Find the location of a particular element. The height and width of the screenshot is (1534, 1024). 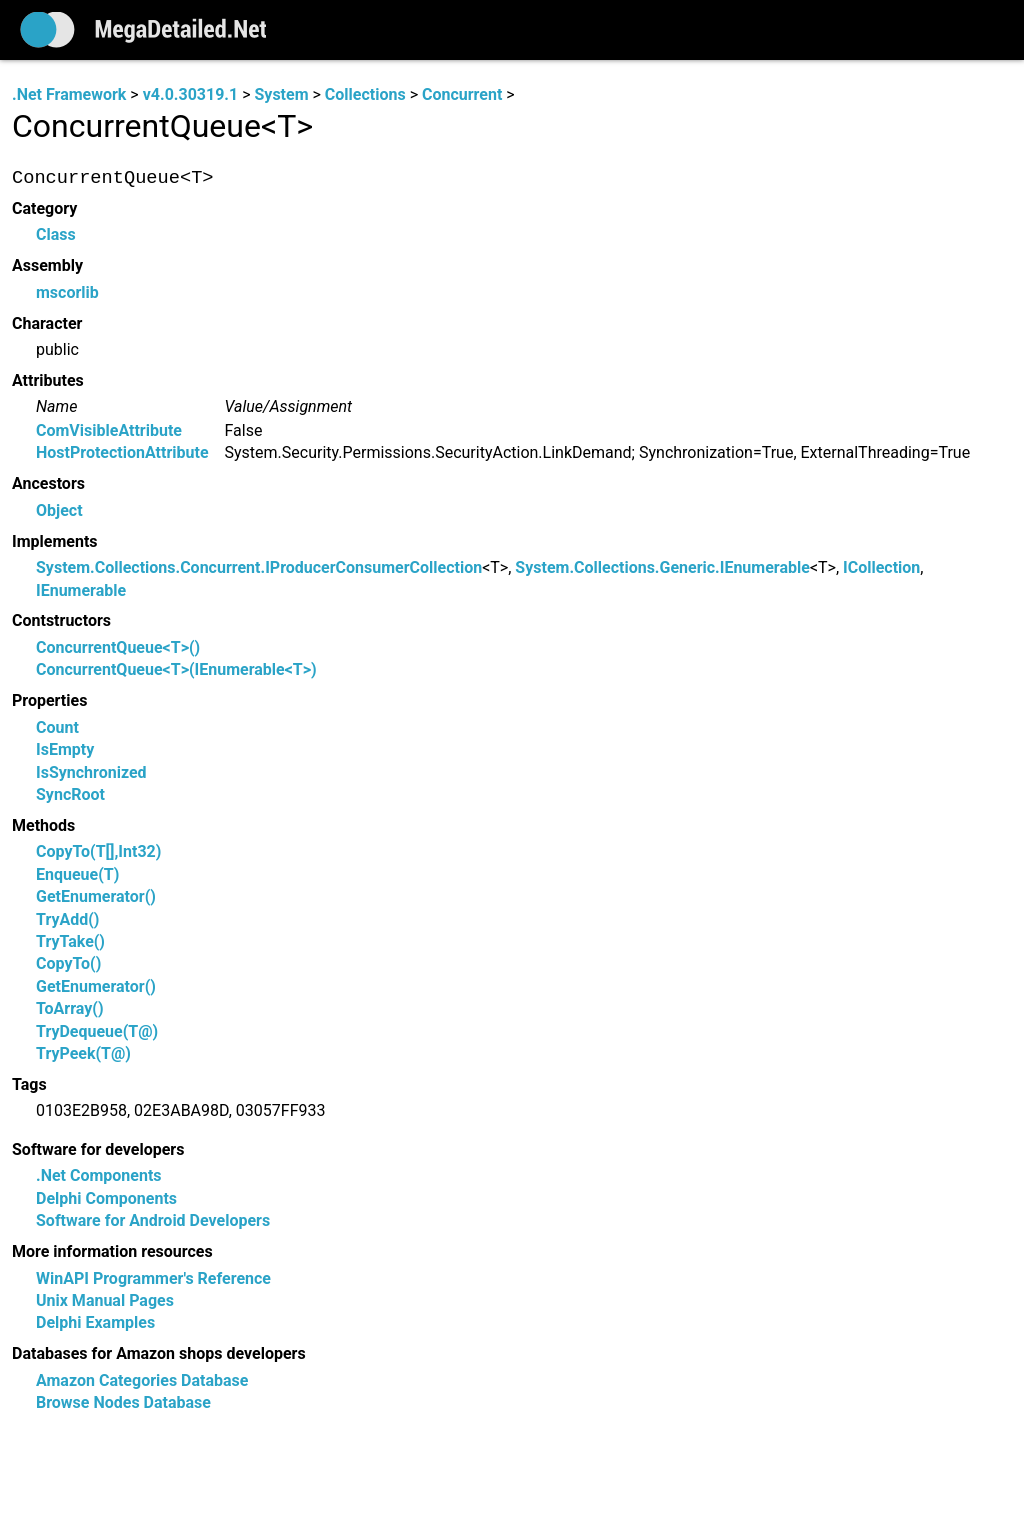

ComVisibleAttribute is located at coordinates (109, 430).